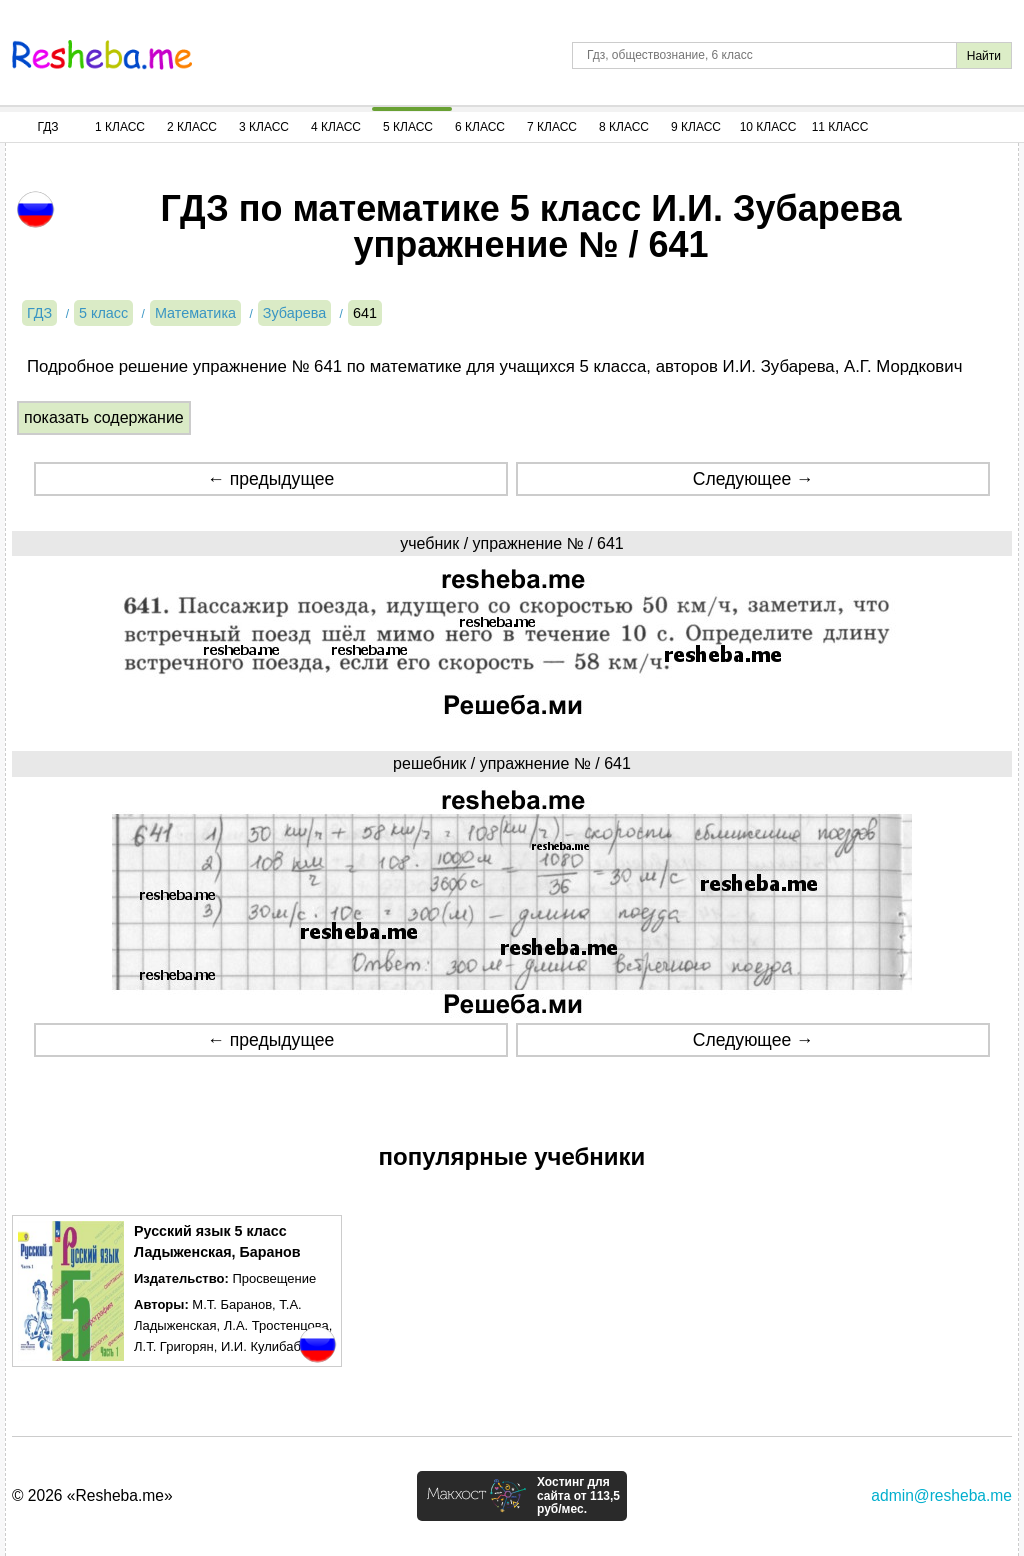  I want to click on © 2026 «Resheba.me», so click(92, 1495).